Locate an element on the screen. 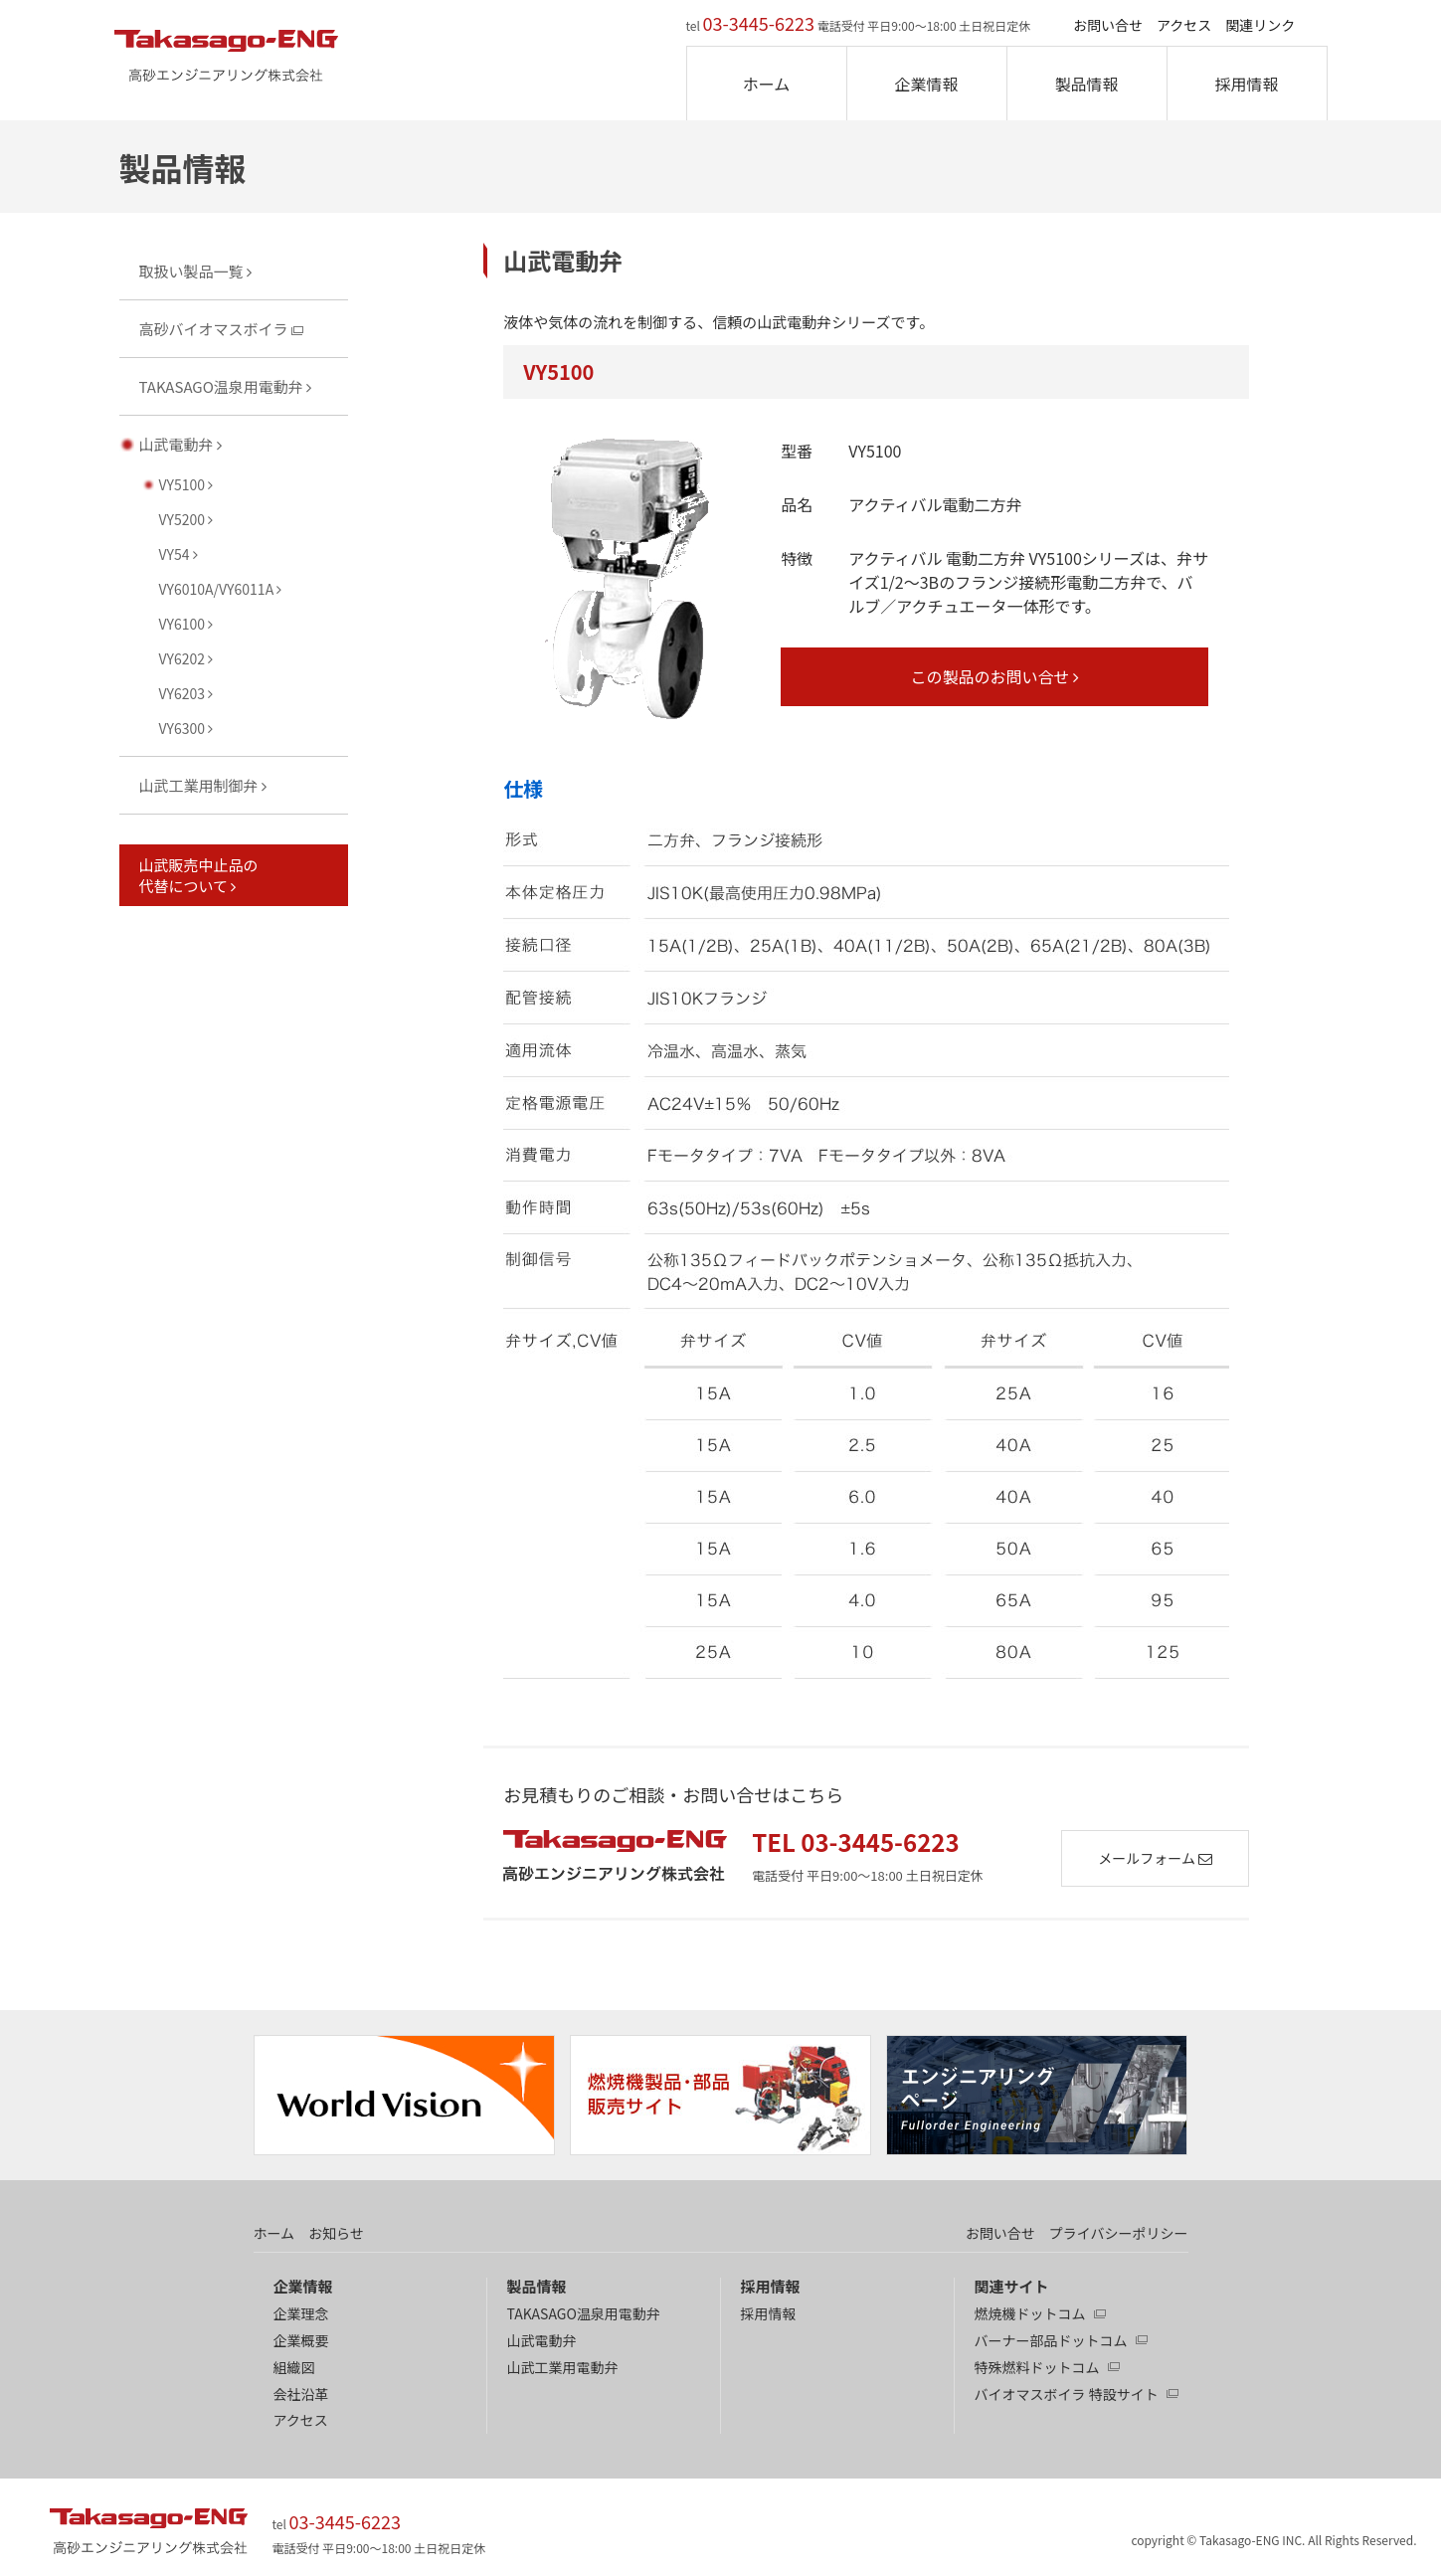  バイオマスボイラ 特設サイト is located at coordinates (1067, 2394).